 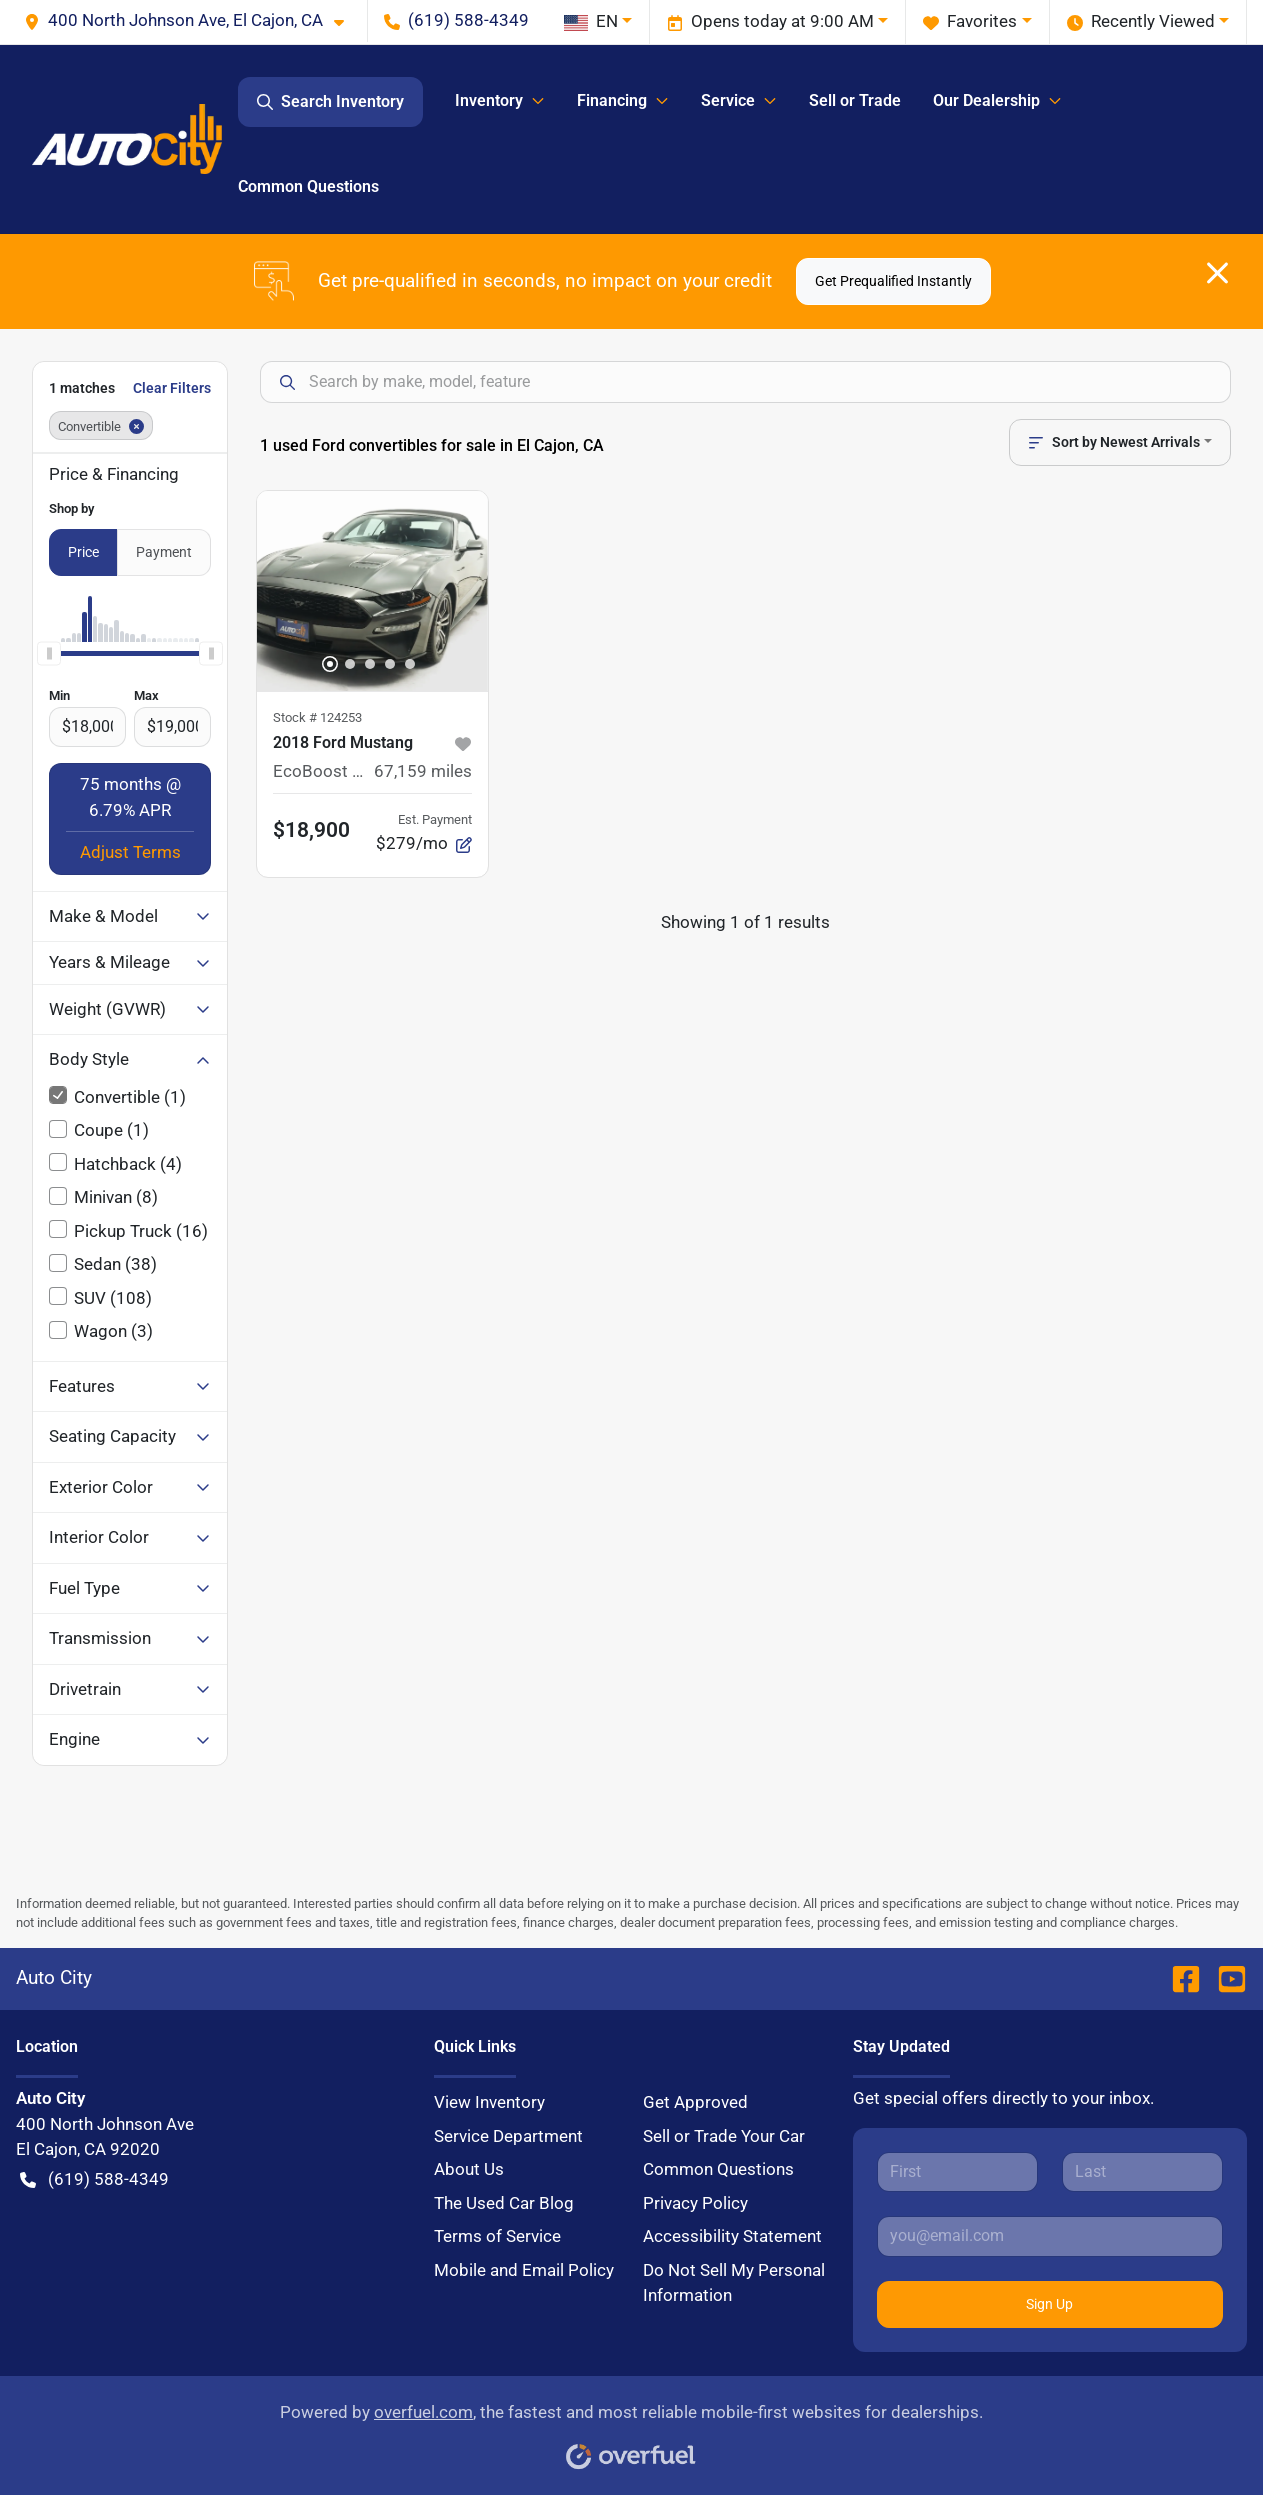 I want to click on Price, so click(x=83, y=552).